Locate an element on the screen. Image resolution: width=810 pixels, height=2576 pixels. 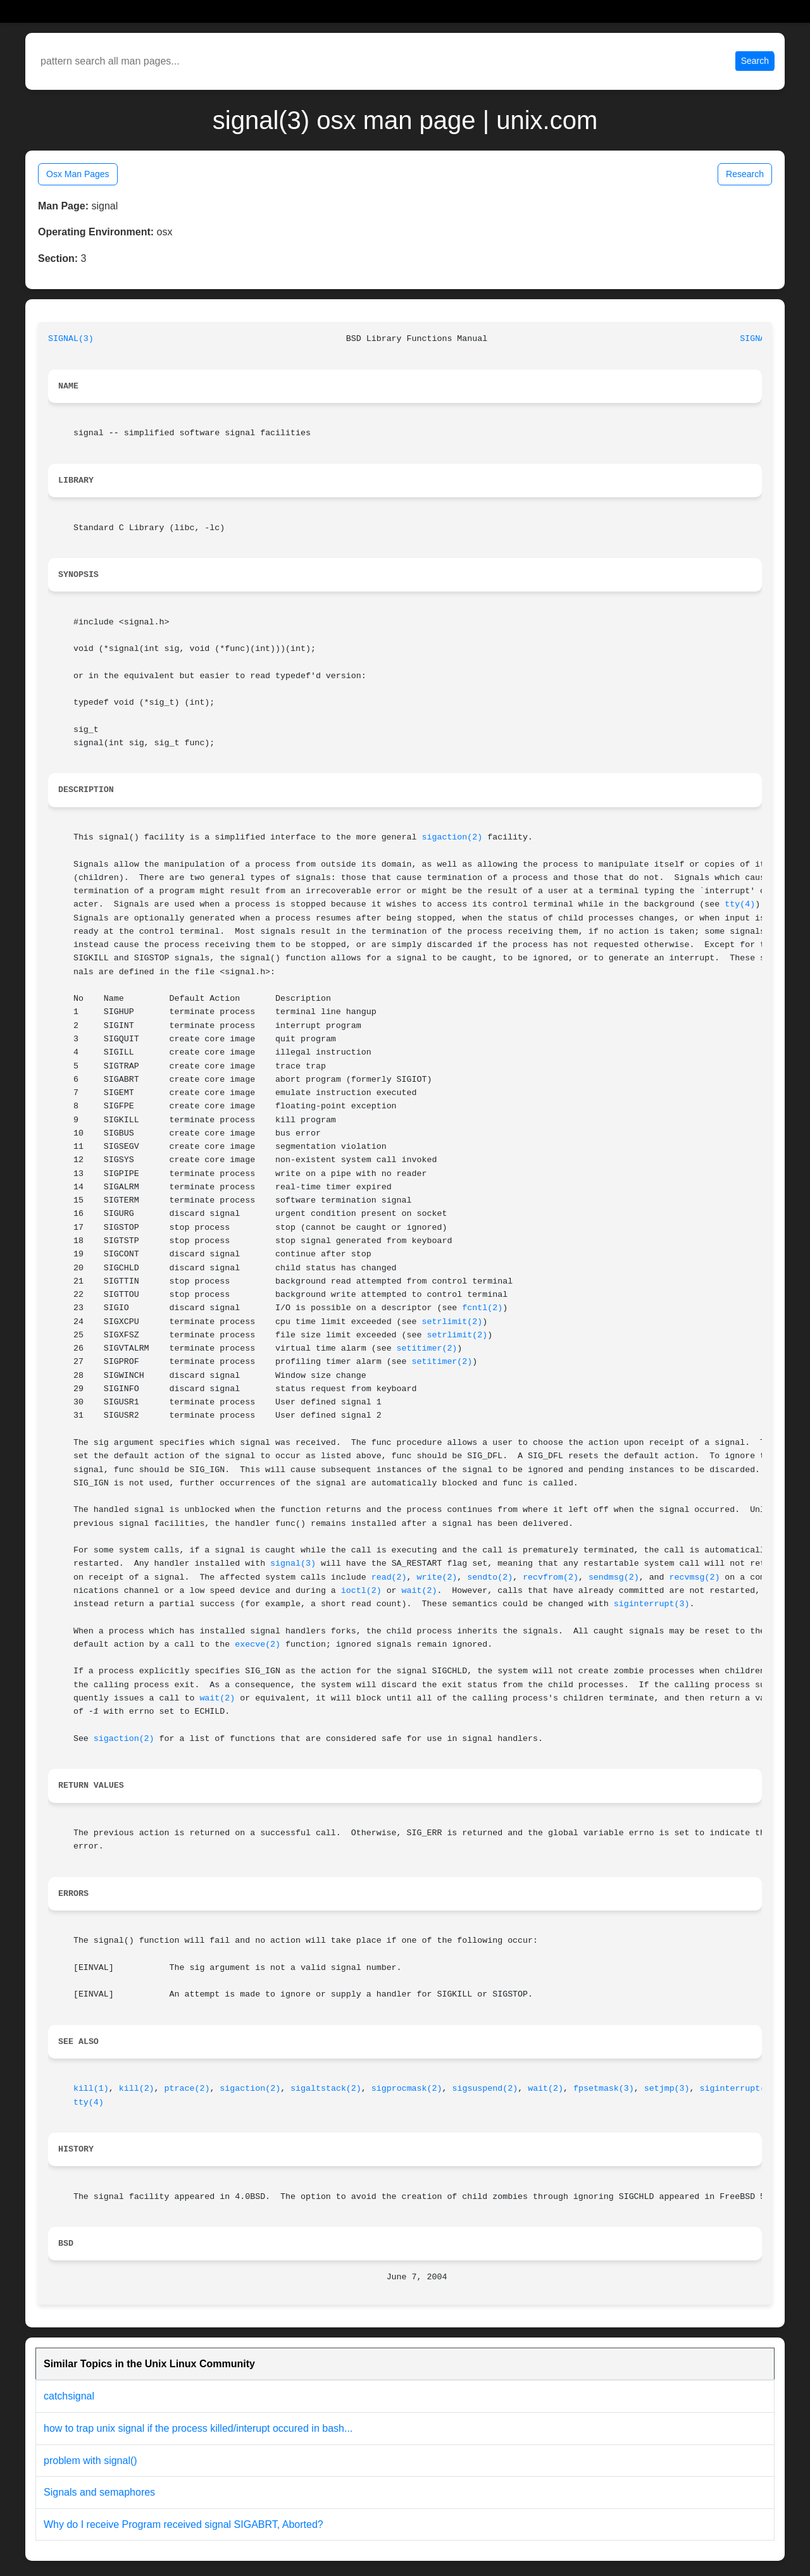
how to trap unix signal if the process killed/interupt occured in bash... is located at coordinates (198, 2428).